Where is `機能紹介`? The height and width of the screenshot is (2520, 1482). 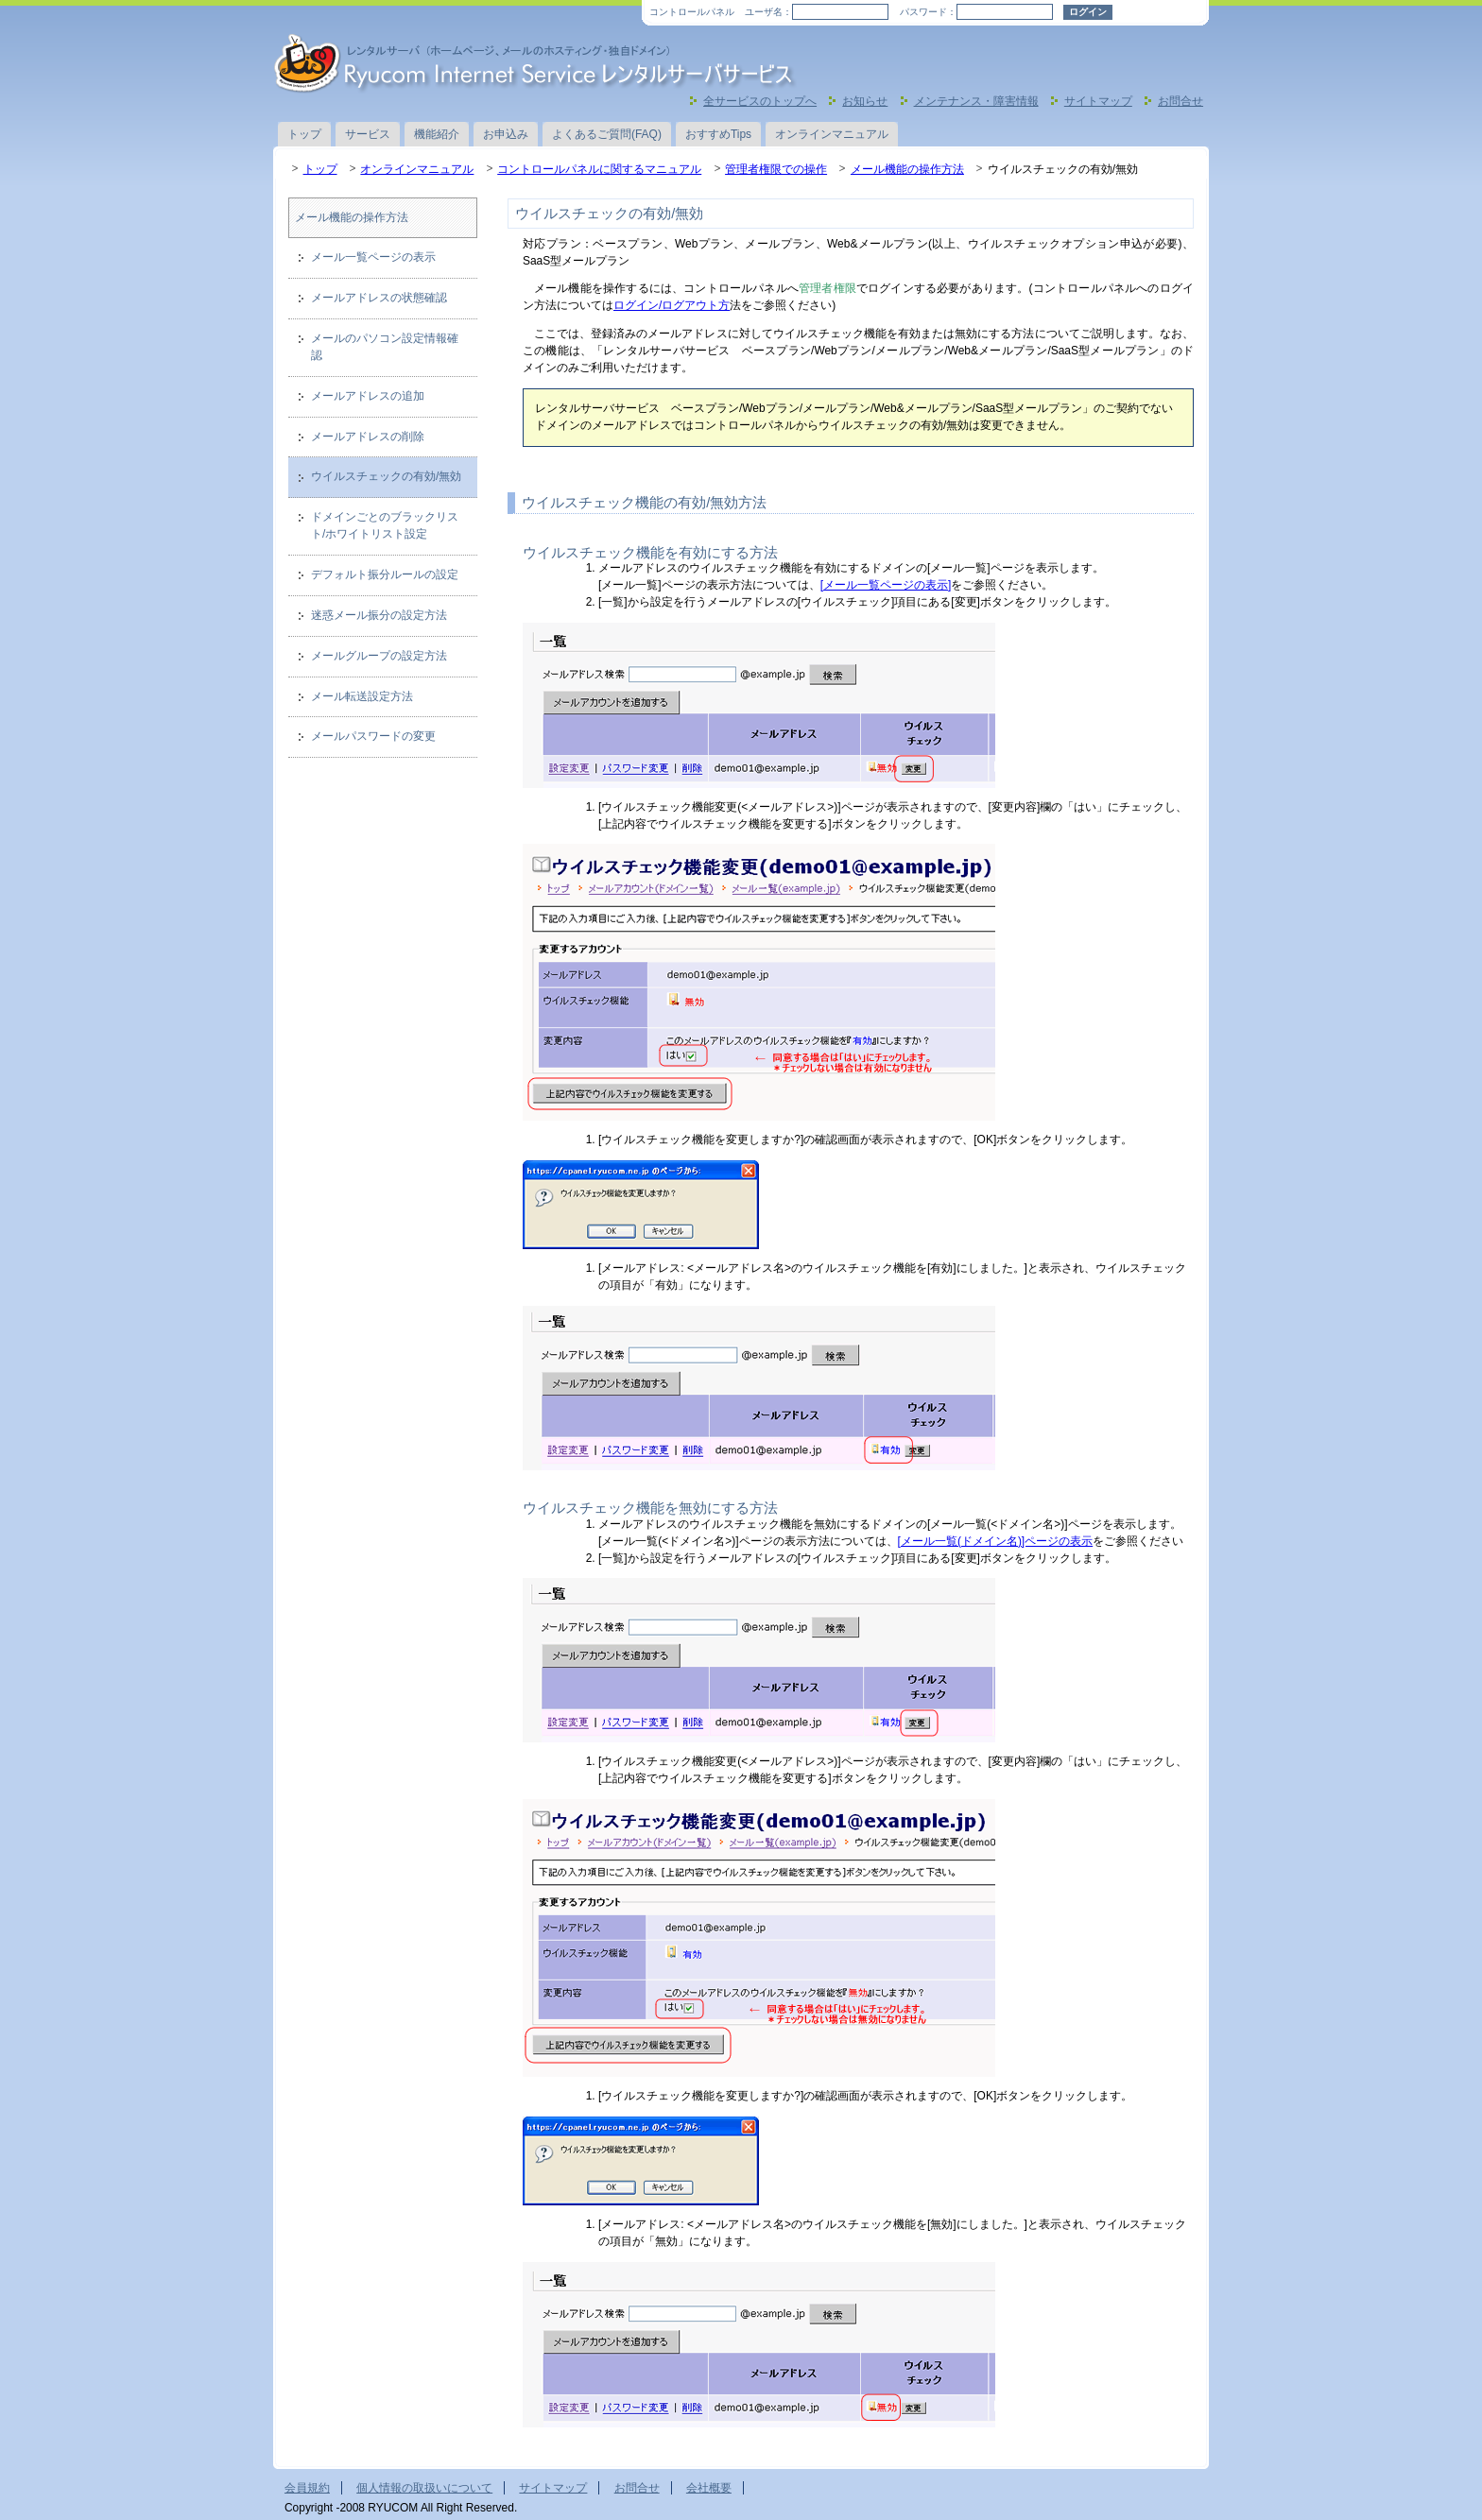 機能紹介 is located at coordinates (436, 134).